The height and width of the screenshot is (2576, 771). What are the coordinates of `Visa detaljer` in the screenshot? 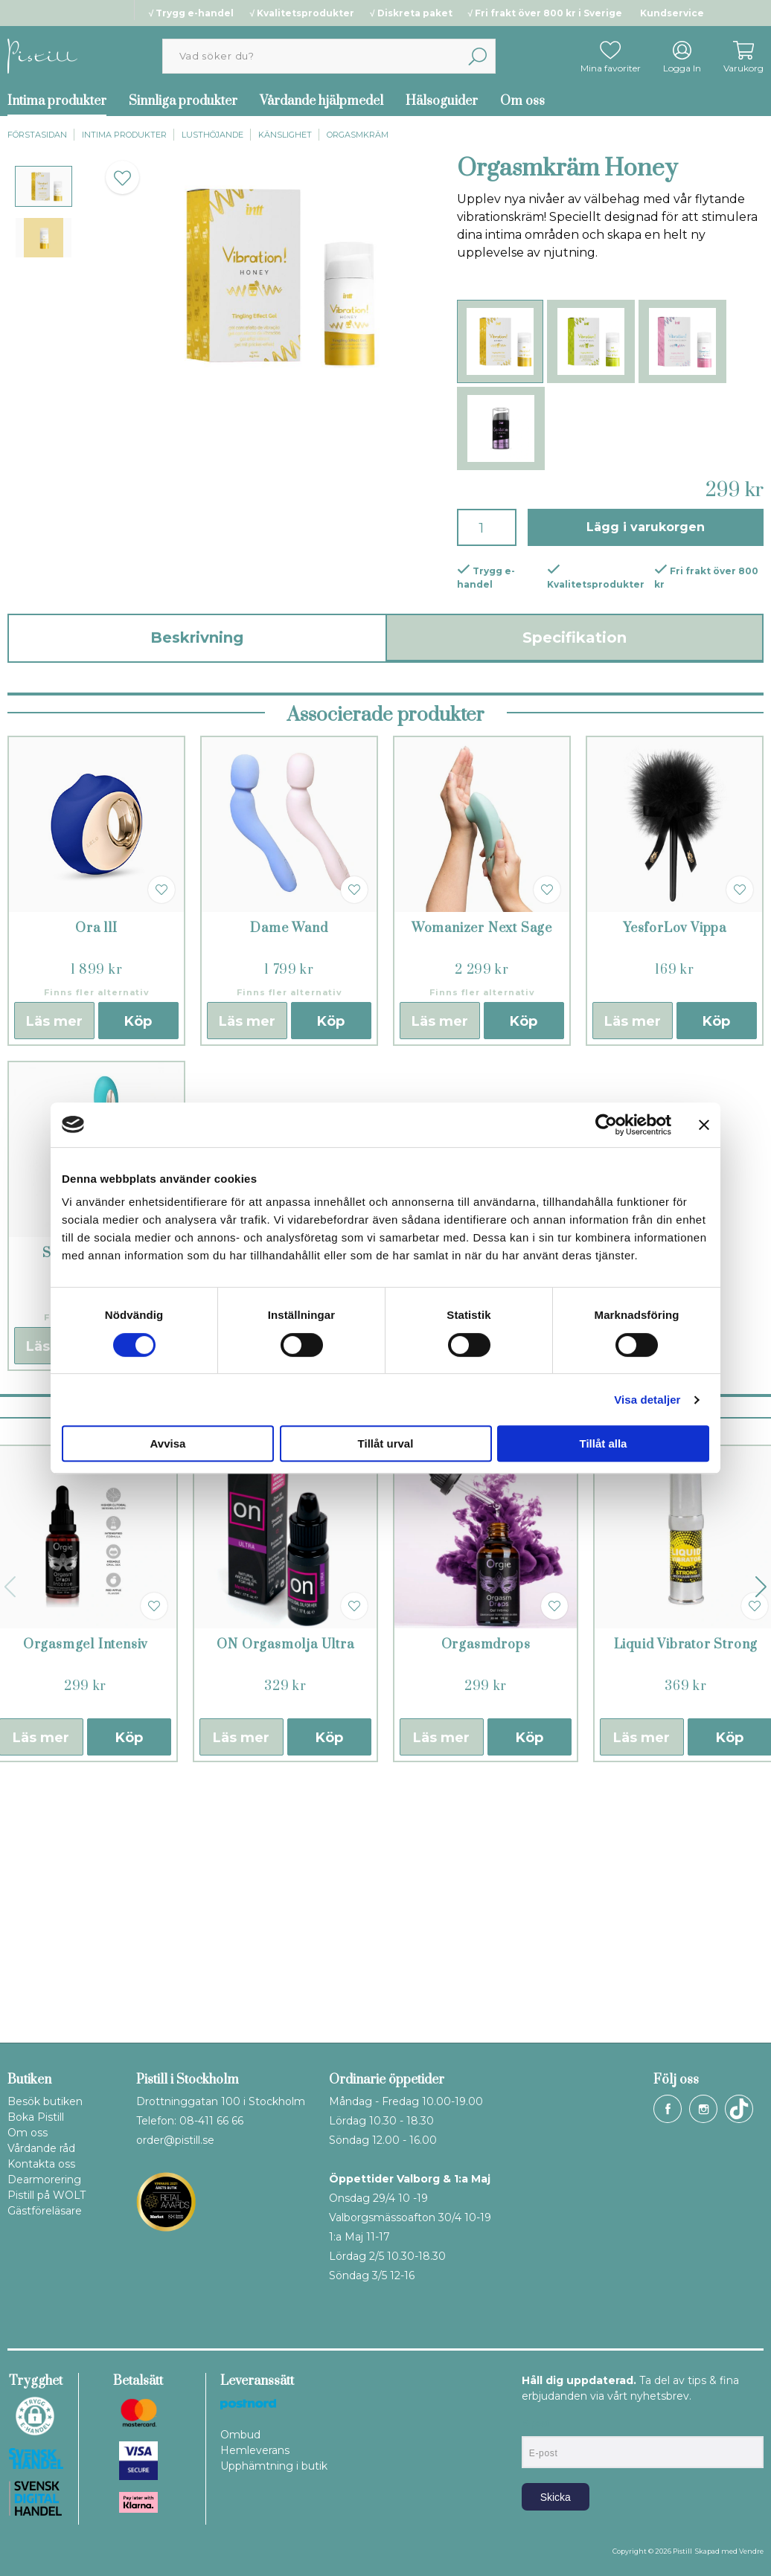 It's located at (647, 1399).